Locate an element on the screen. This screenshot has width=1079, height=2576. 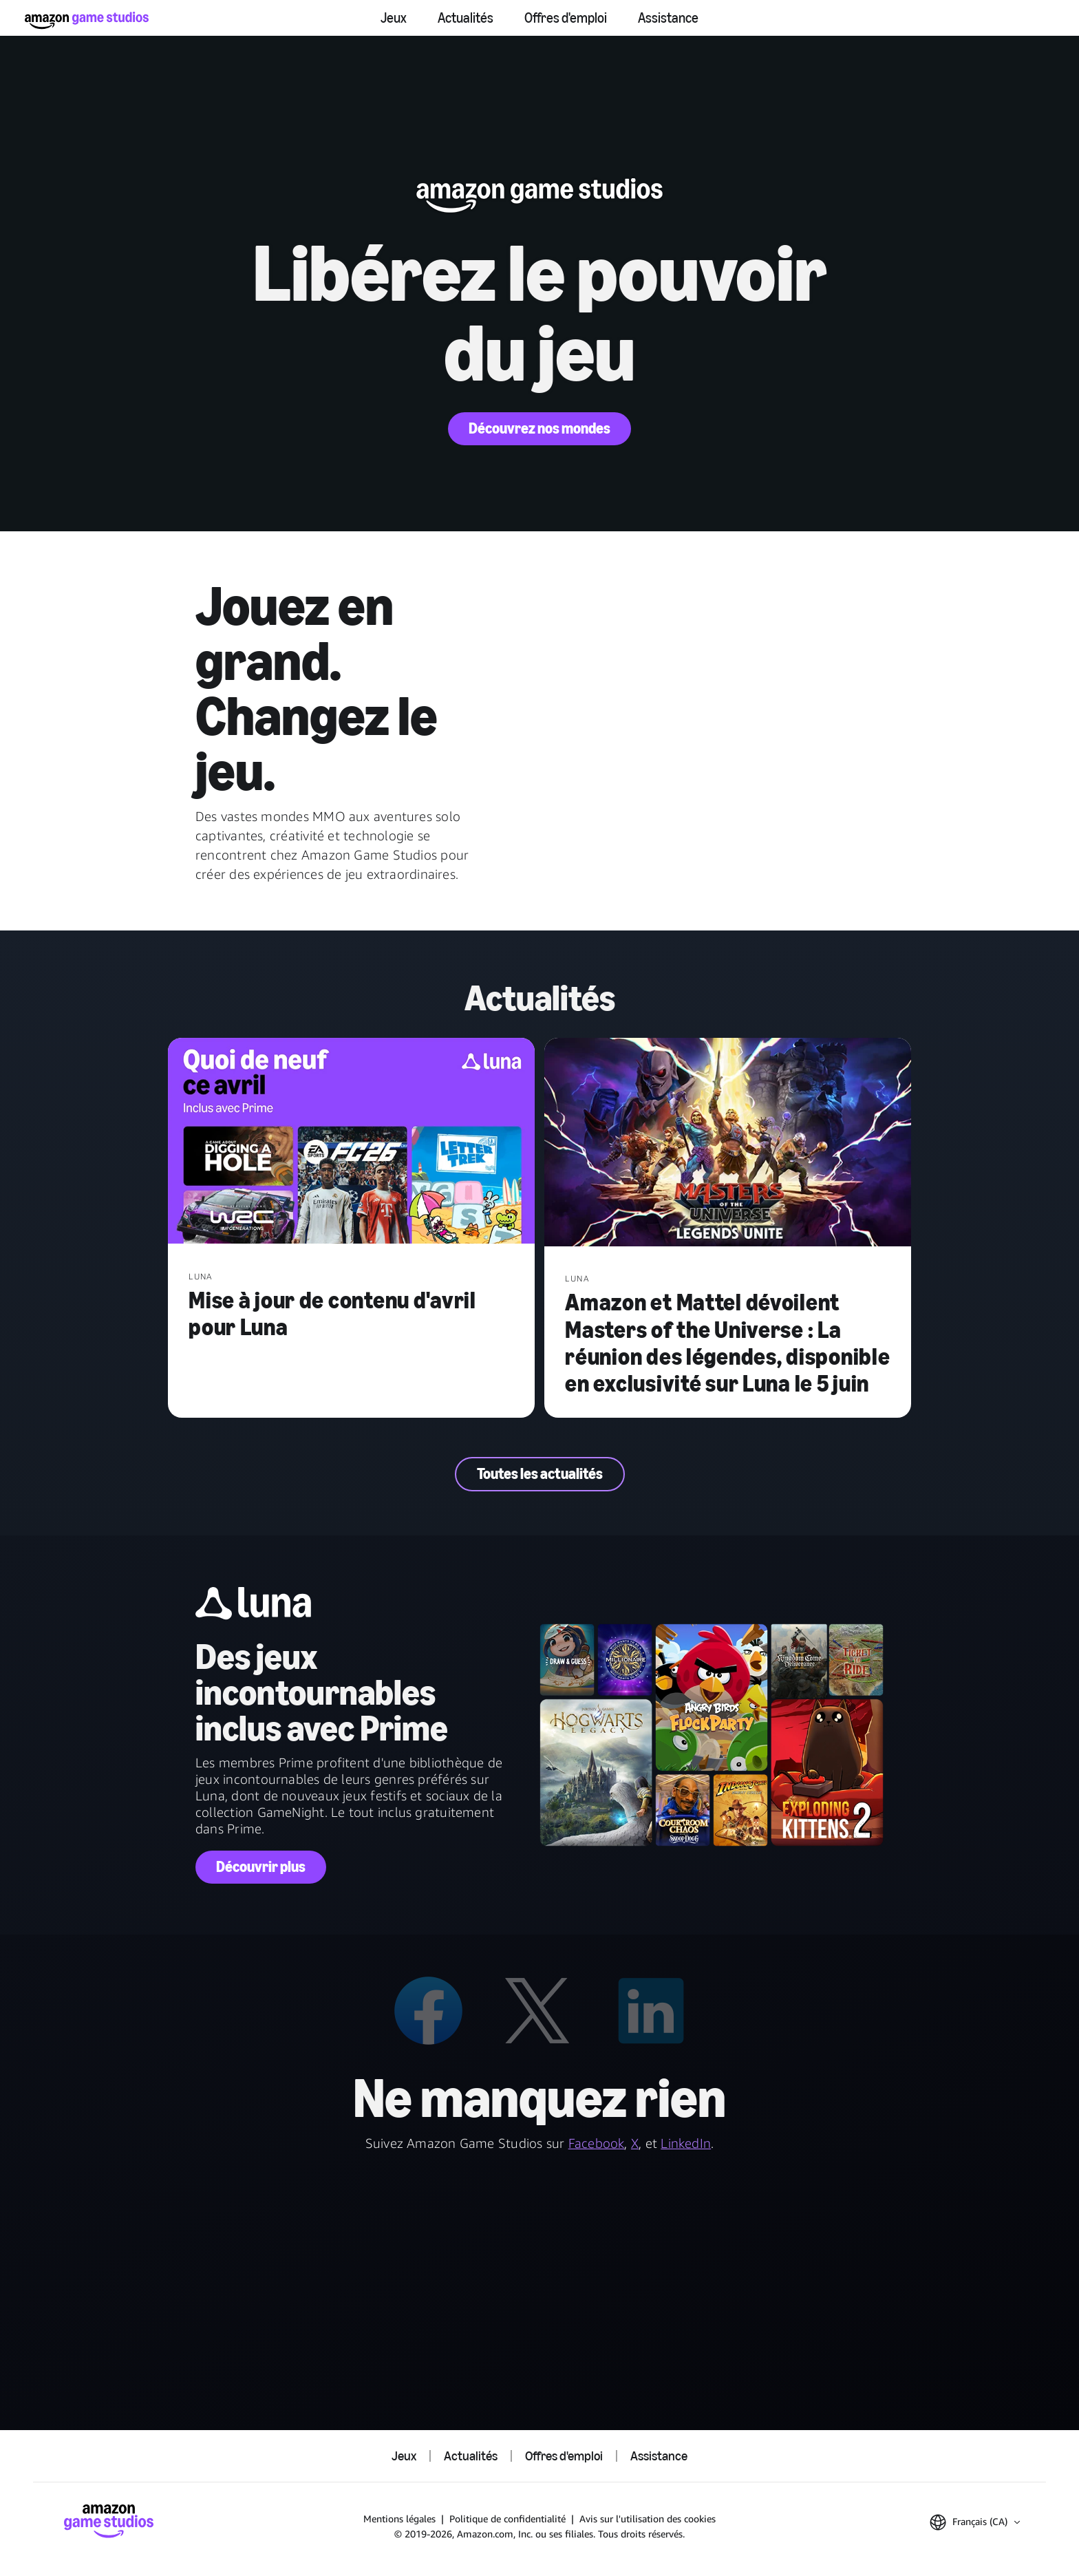
Assistance is located at coordinates (668, 18).